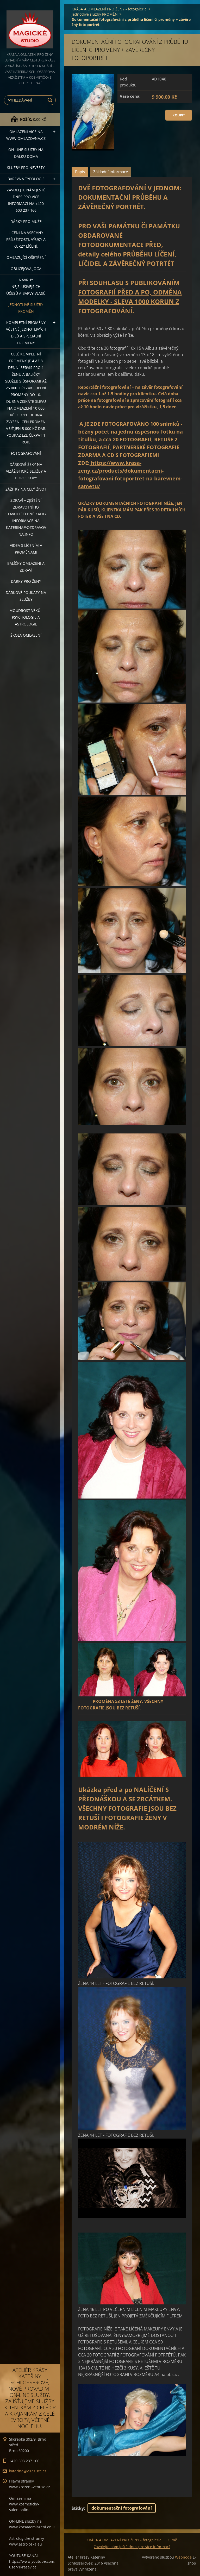 This screenshot has height=2576, width=200. Describe the element at coordinates (26, 596) in the screenshot. I see `Dárkové poukazy na služby` at that location.